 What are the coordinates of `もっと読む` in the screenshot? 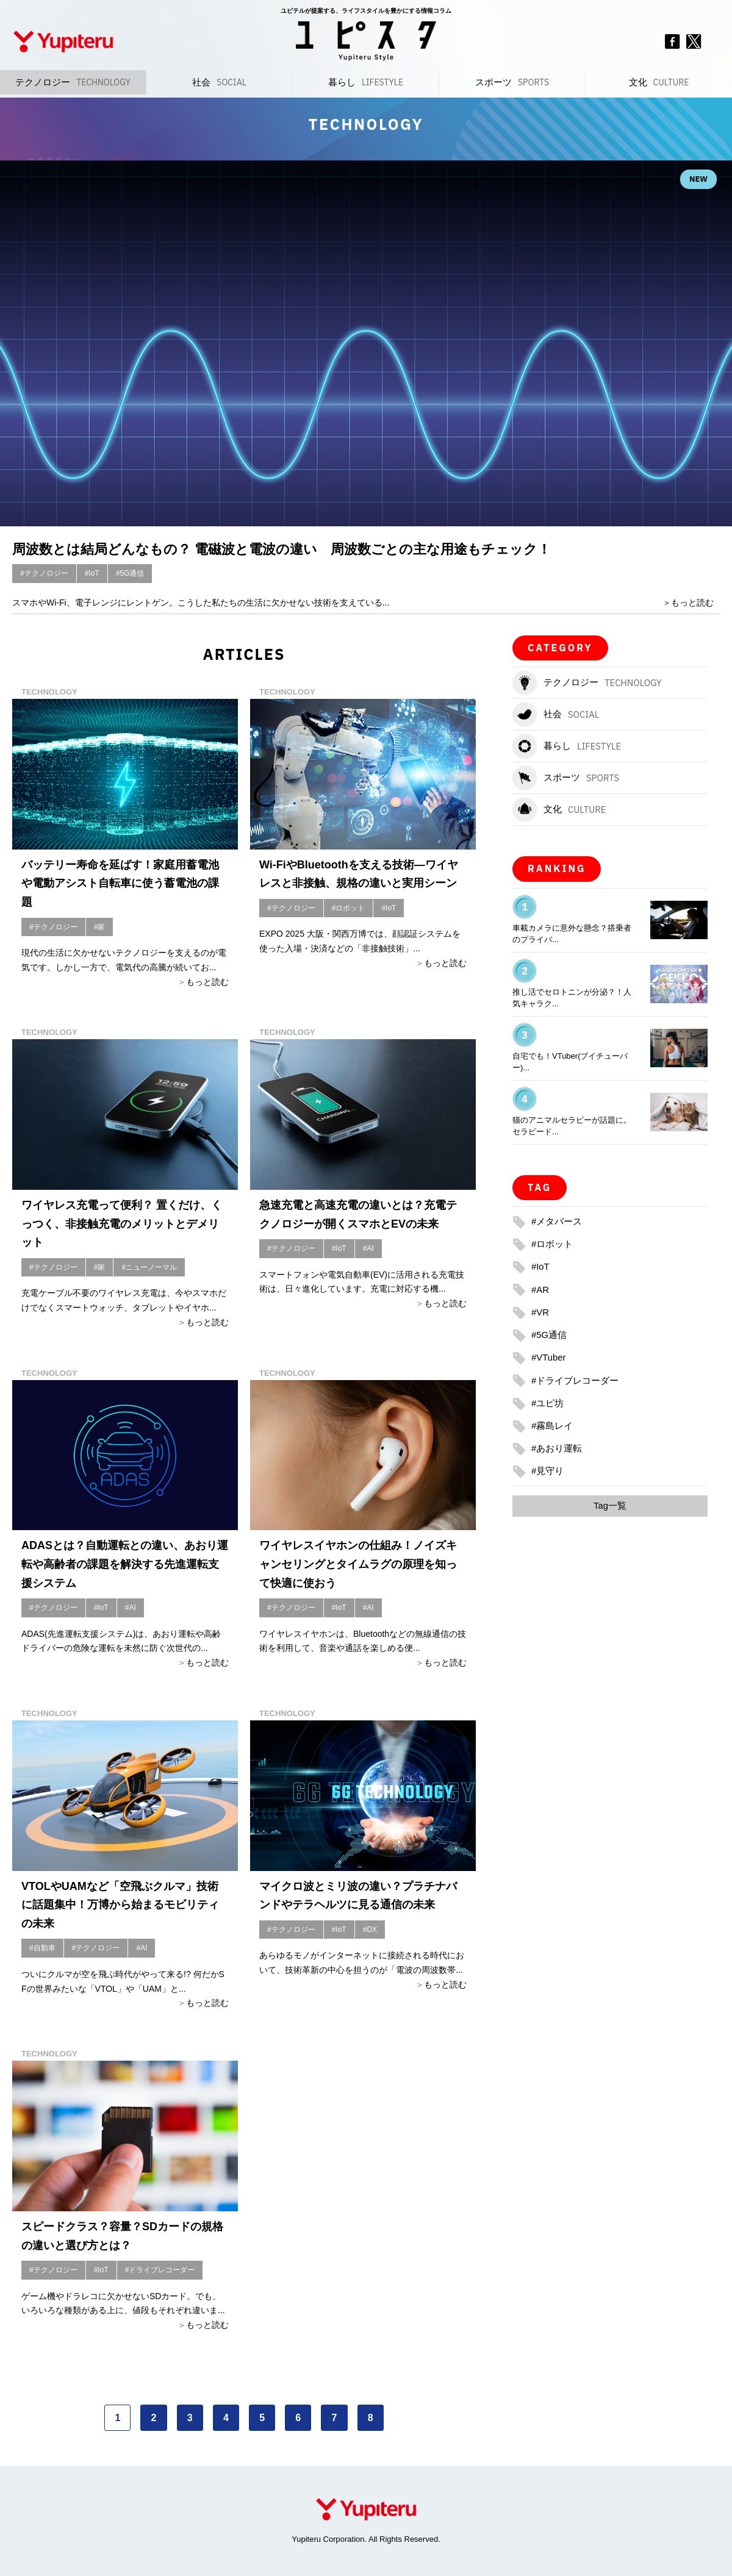 It's located at (692, 602).